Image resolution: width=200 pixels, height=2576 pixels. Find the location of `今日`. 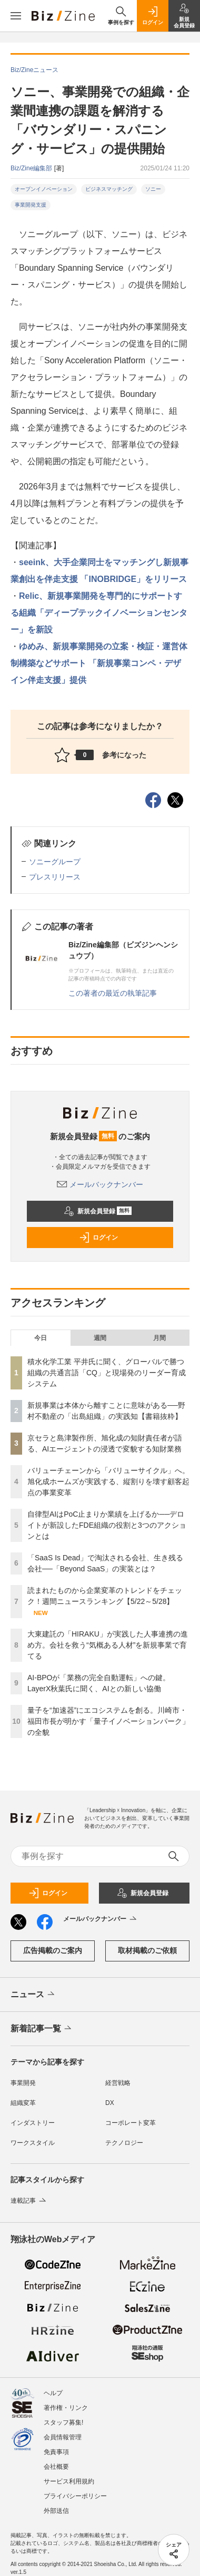

今日 is located at coordinates (40, 1338).